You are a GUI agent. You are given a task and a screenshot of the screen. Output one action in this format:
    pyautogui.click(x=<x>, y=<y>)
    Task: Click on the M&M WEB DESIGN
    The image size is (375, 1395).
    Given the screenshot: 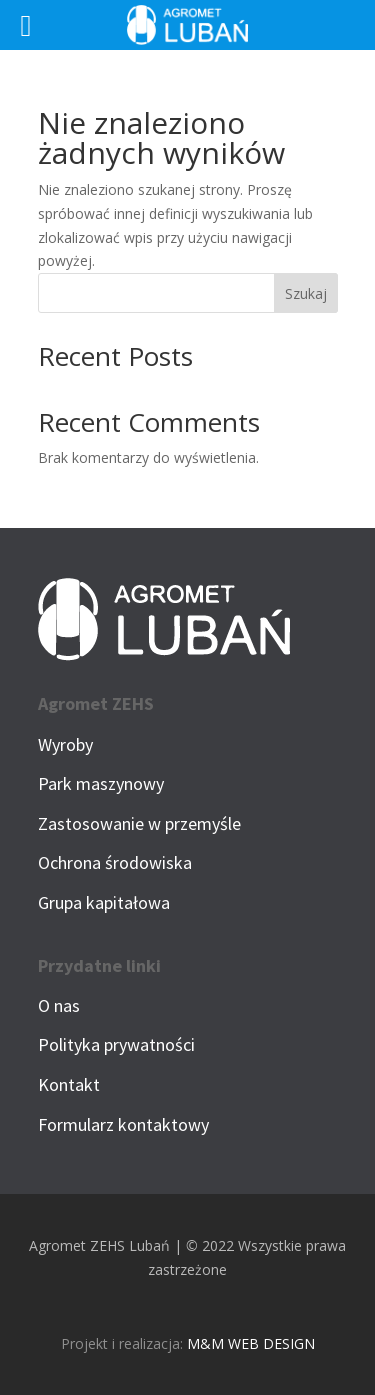 What is the action you would take?
    pyautogui.click(x=251, y=1343)
    